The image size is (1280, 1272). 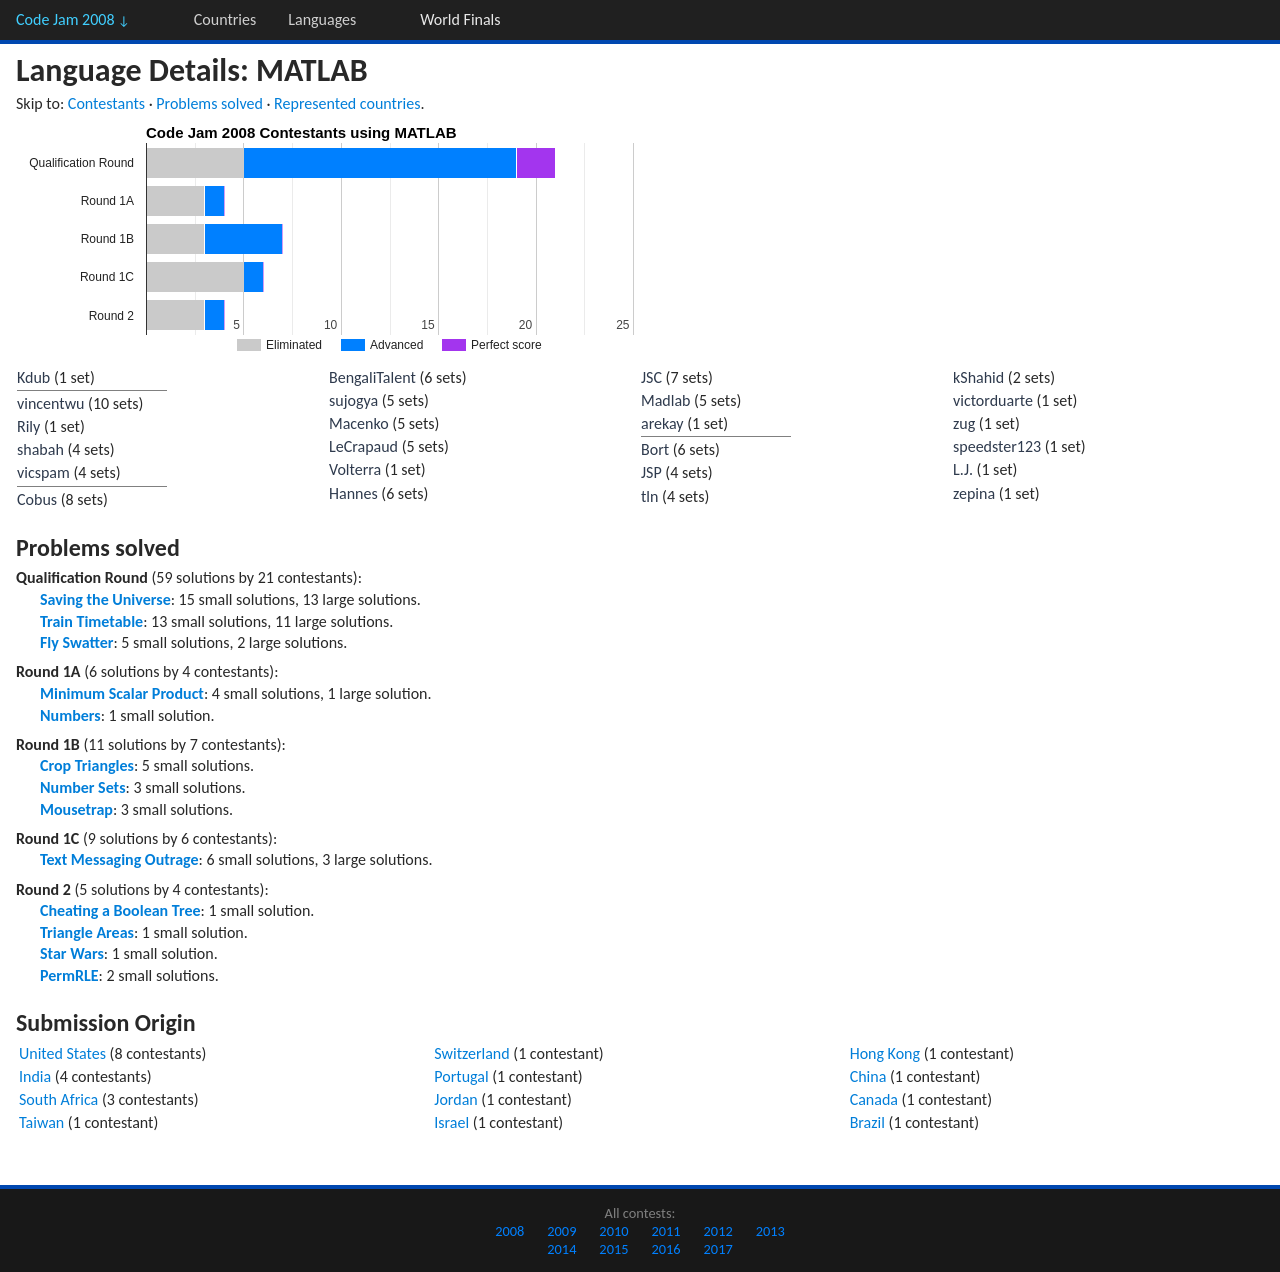 I want to click on Contestants, so click(x=106, y=103).